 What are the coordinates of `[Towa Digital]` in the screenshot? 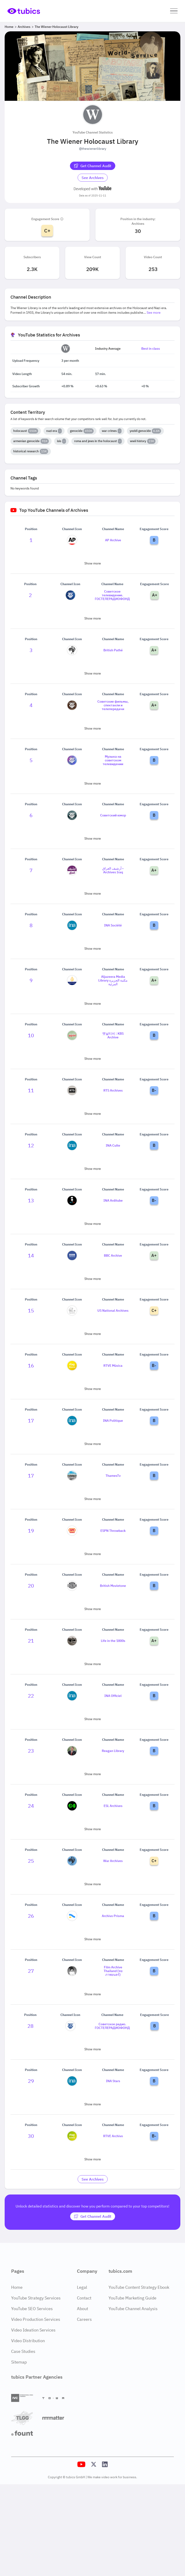 It's located at (56, 2398).